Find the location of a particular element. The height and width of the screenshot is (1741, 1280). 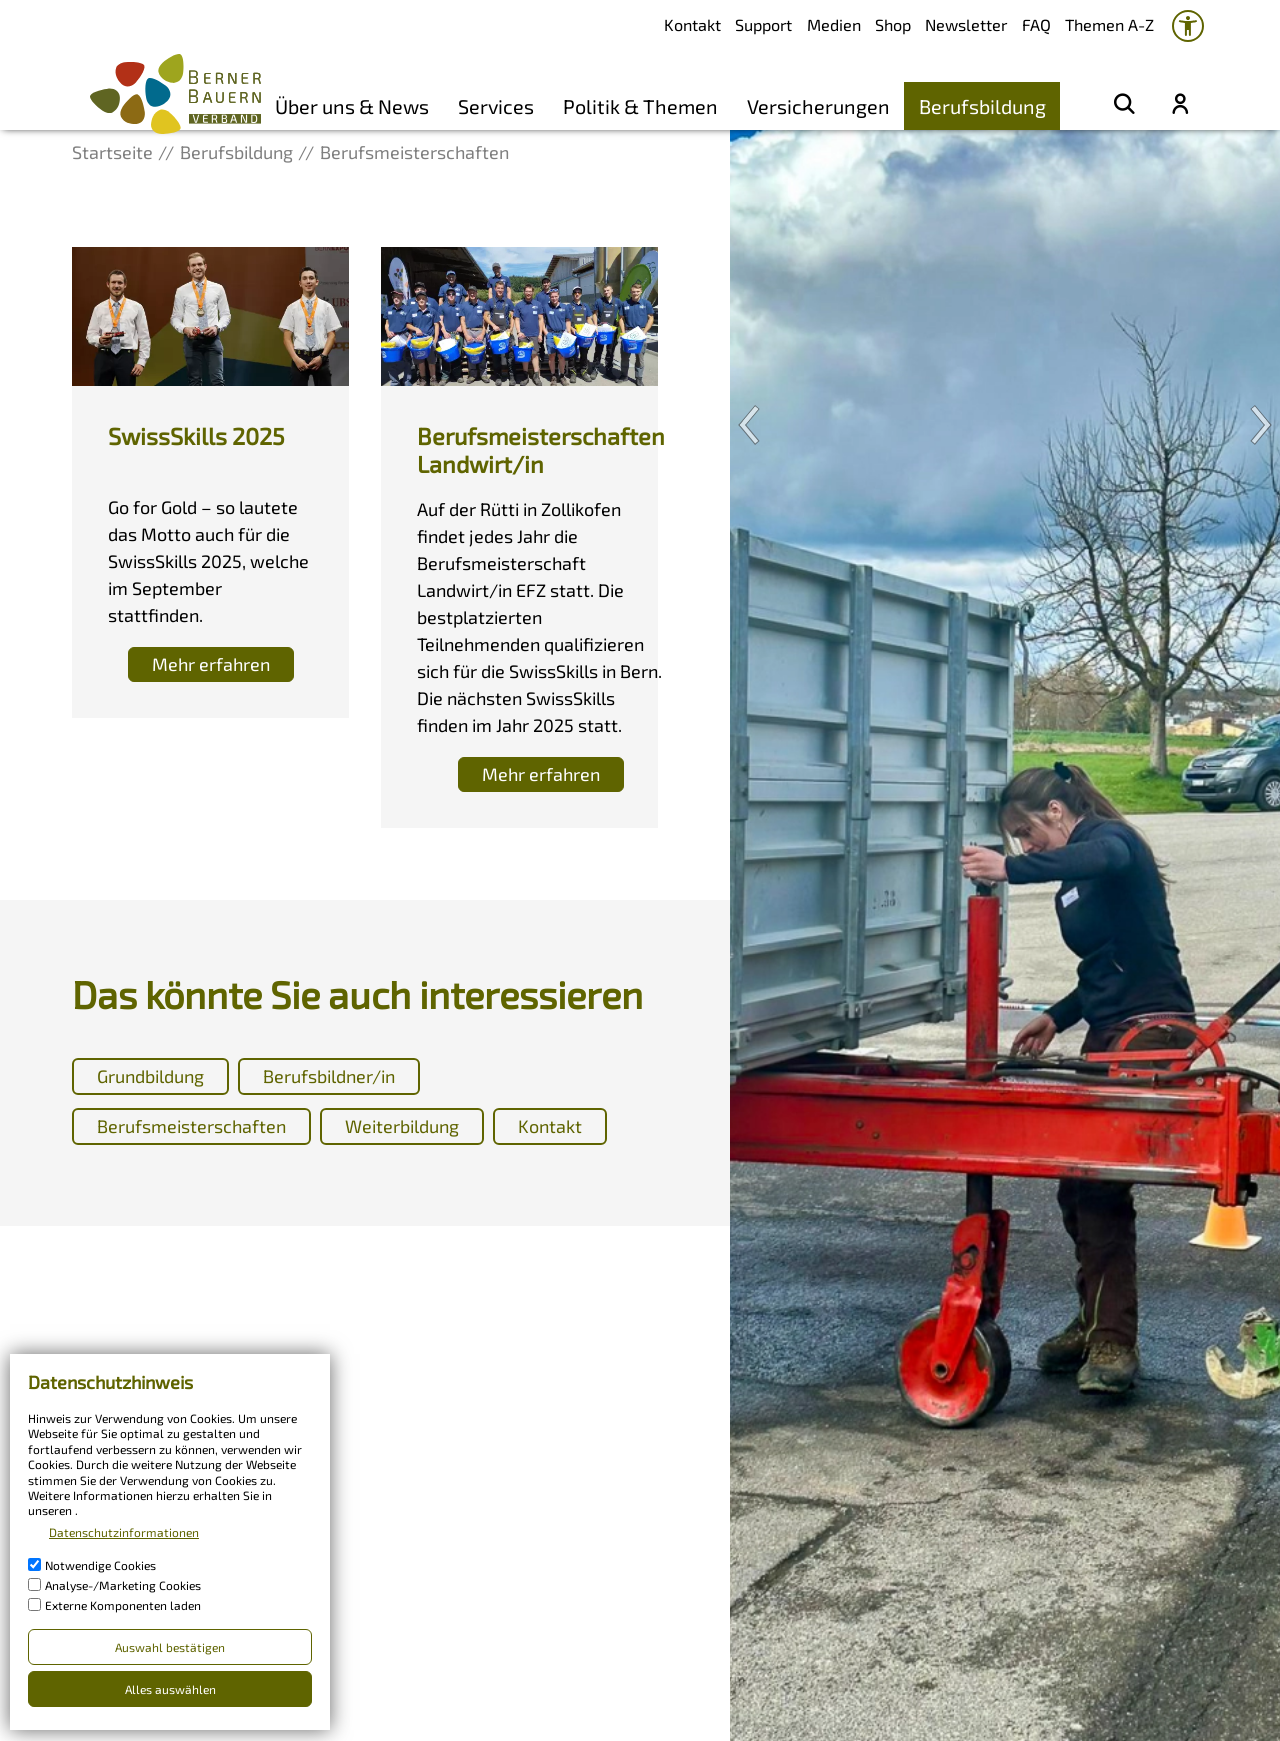

Berufsbildner/in is located at coordinates (329, 1076).